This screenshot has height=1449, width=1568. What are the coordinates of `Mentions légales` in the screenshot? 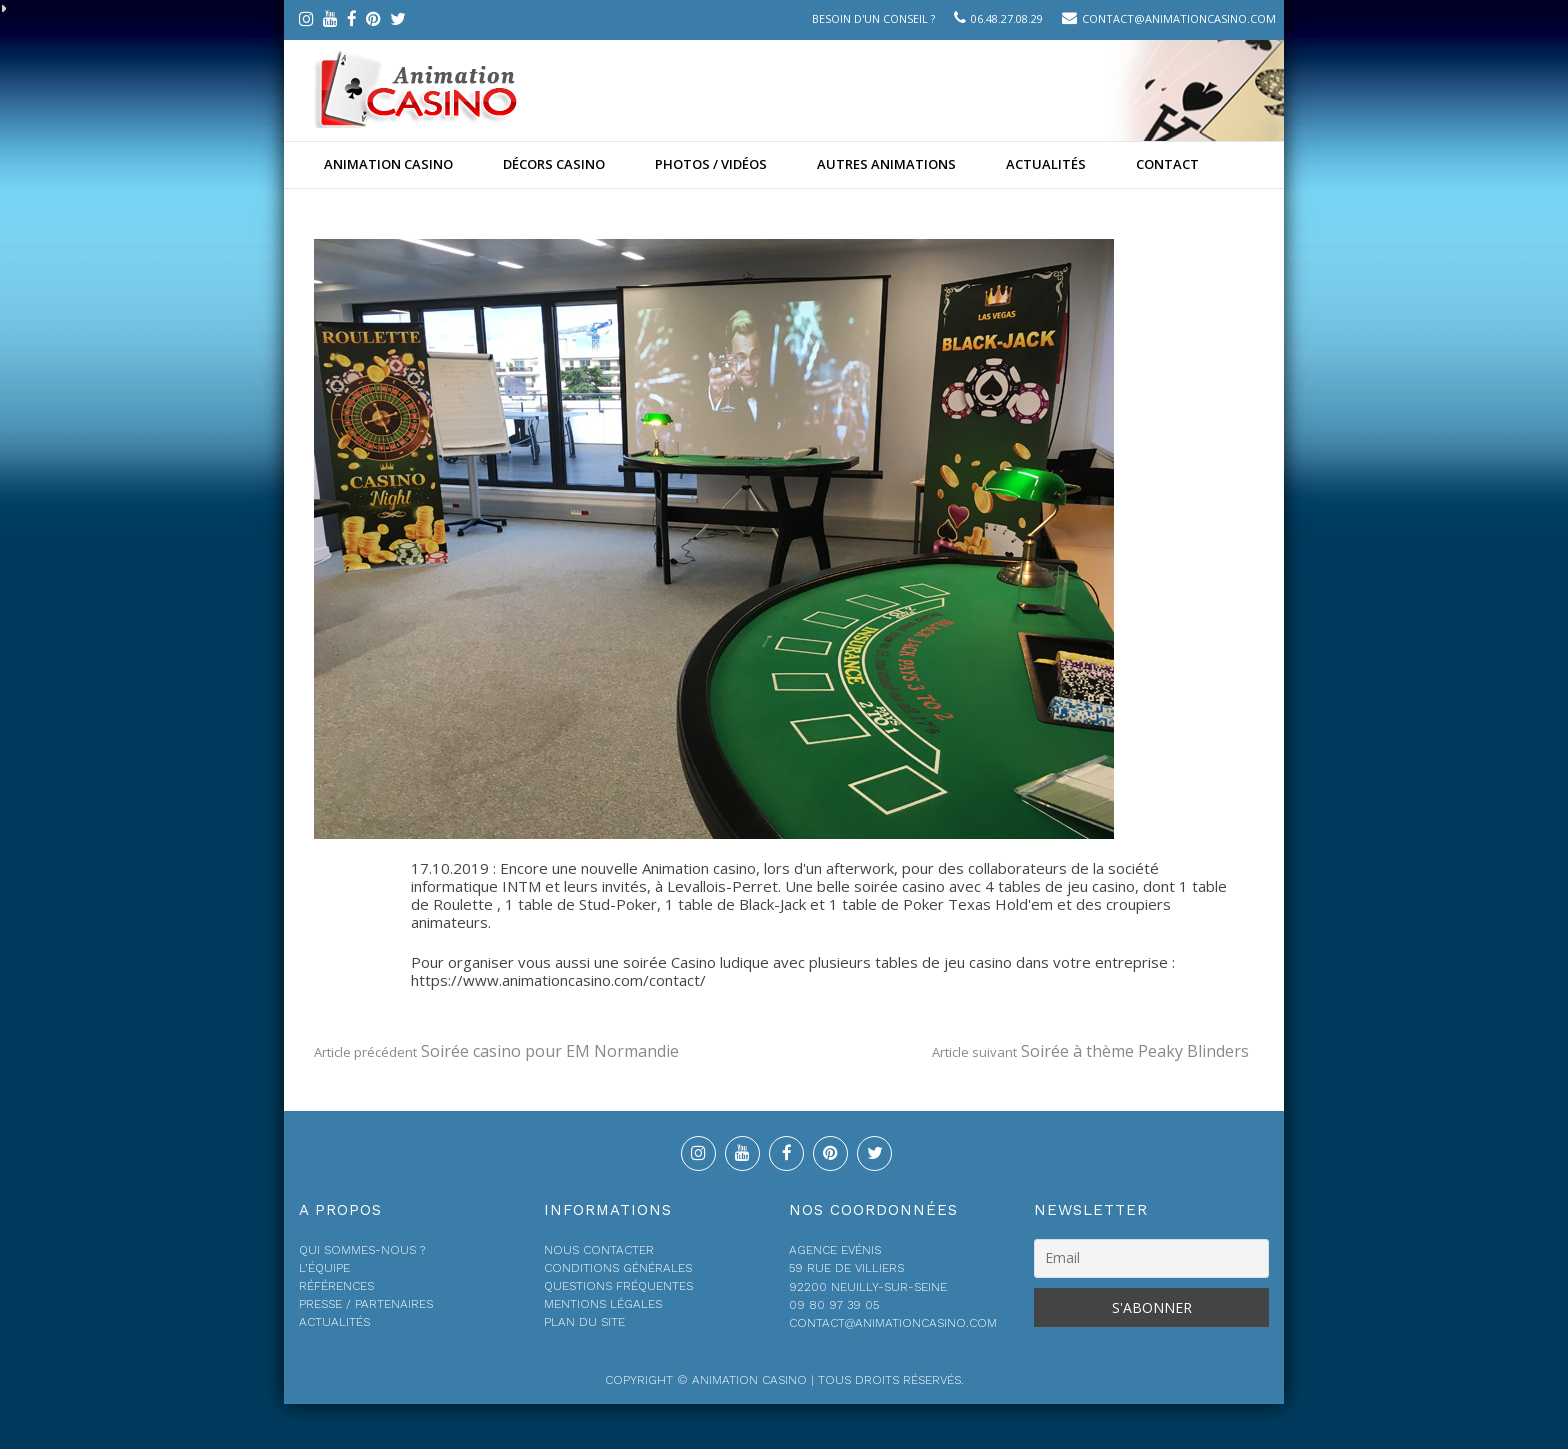 It's located at (603, 1304).